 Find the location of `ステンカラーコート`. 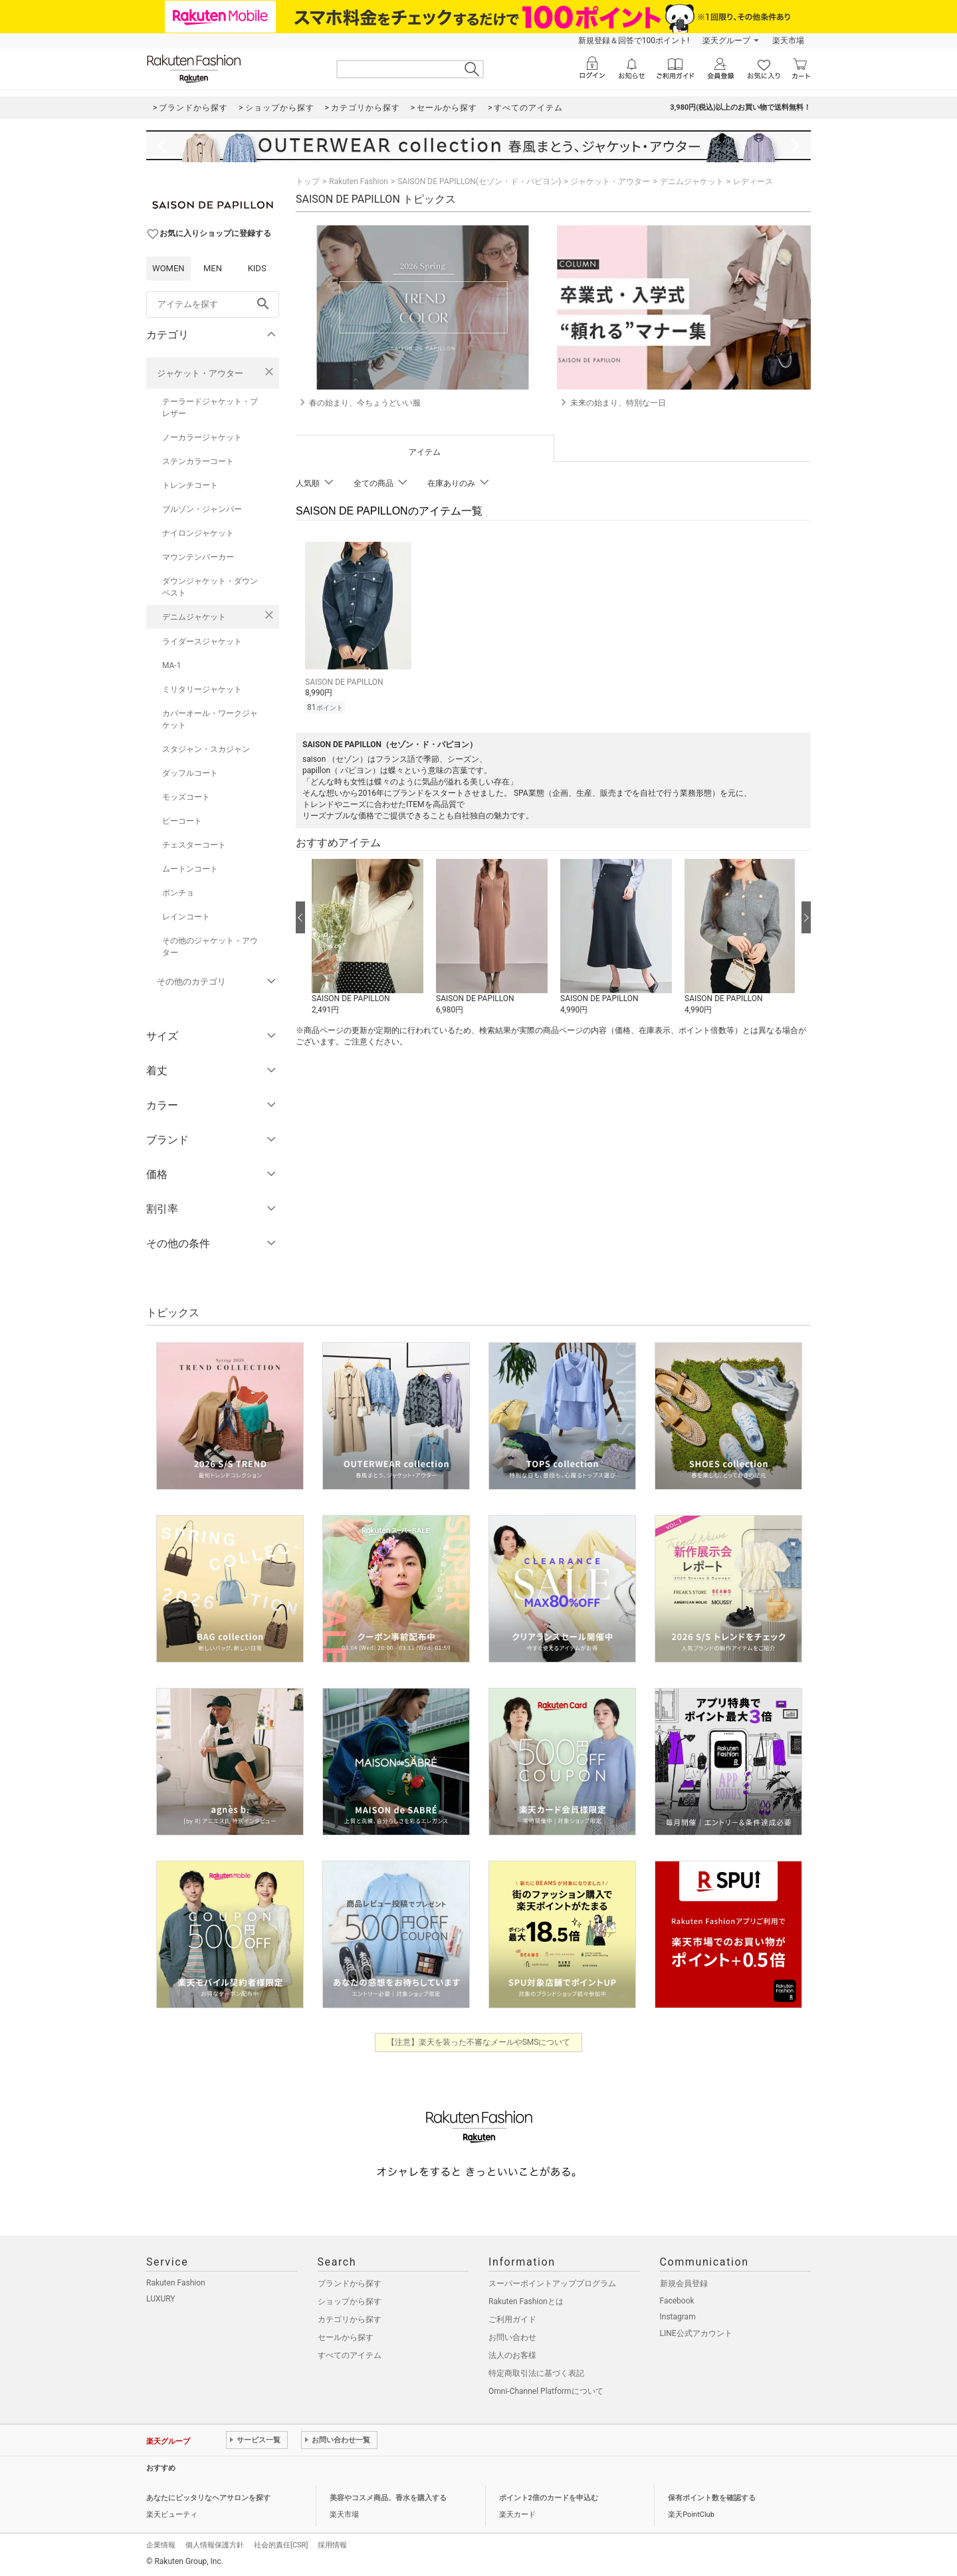

ステンカラーコート is located at coordinates (198, 461).